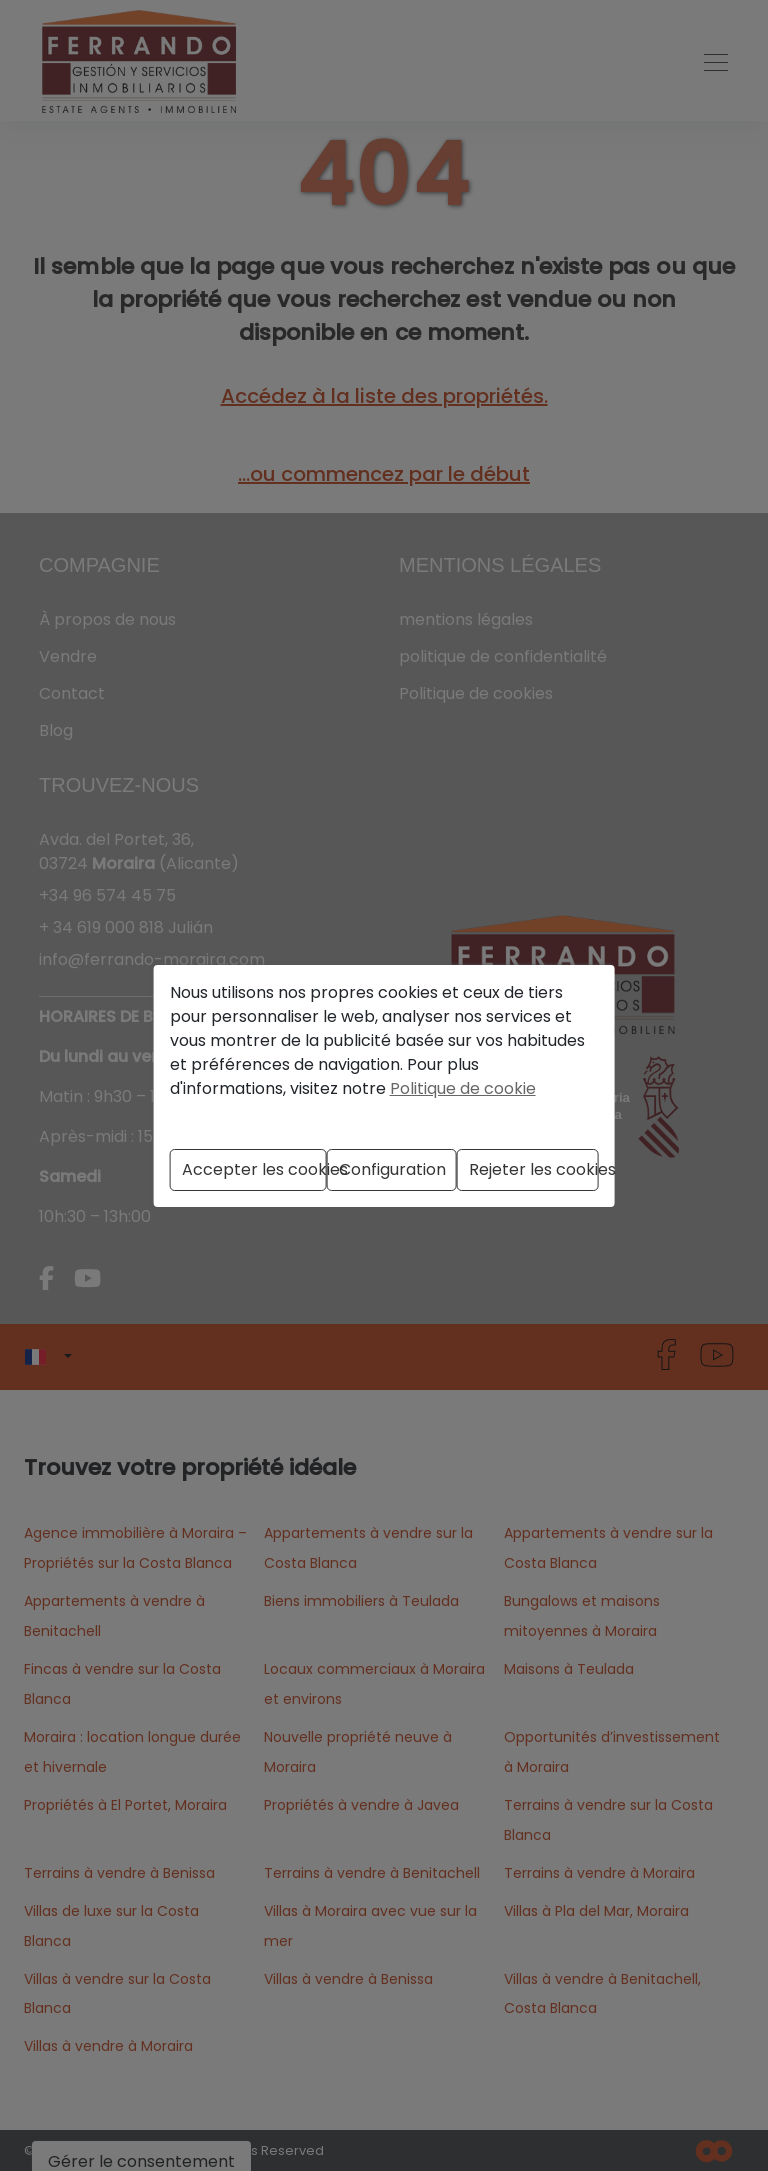 The width and height of the screenshot is (768, 2171). I want to click on Accepter les cookies, so click(254, 1169).